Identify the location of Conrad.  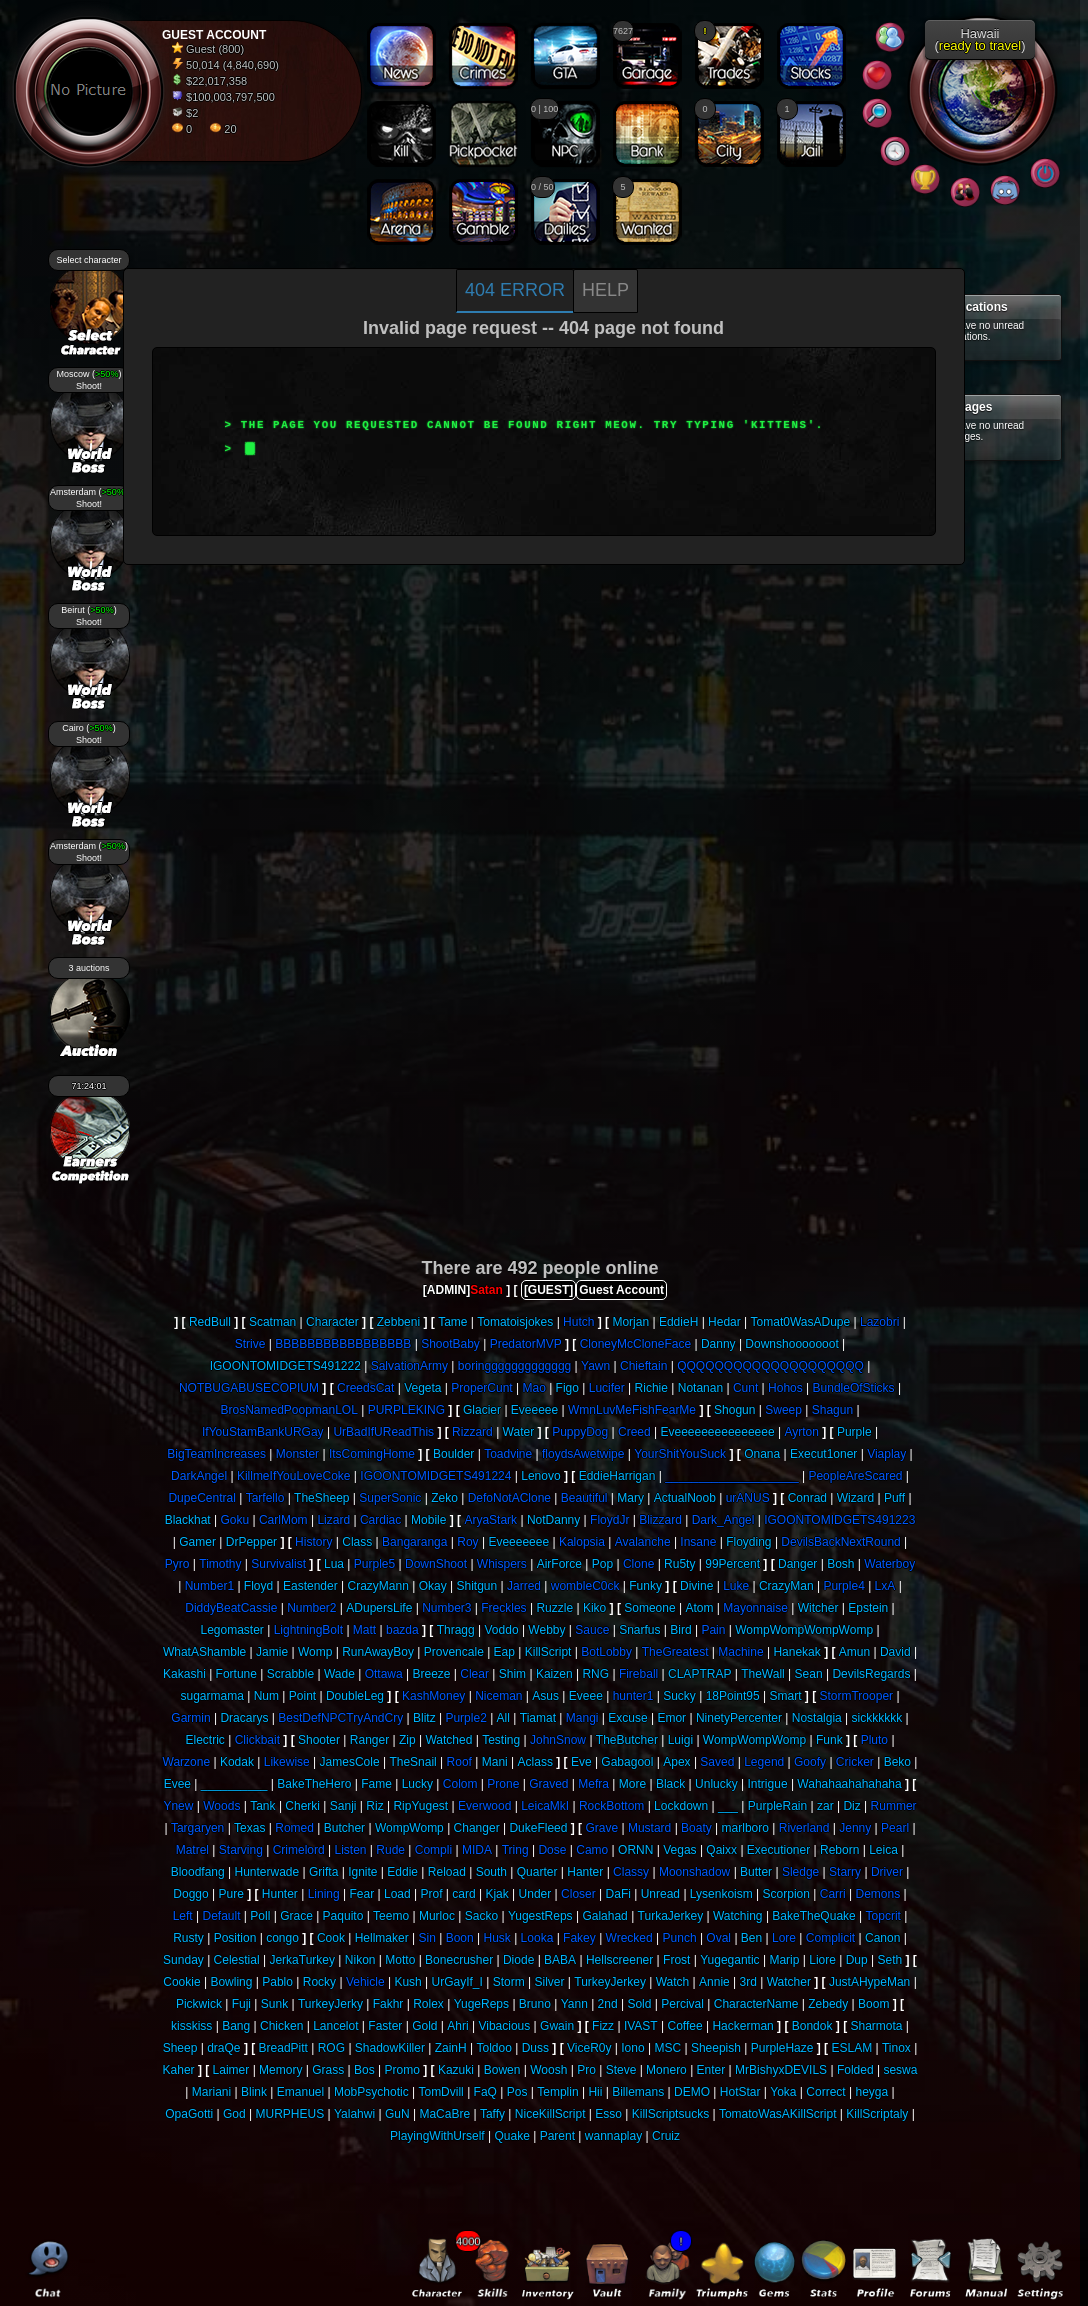
(807, 1498).